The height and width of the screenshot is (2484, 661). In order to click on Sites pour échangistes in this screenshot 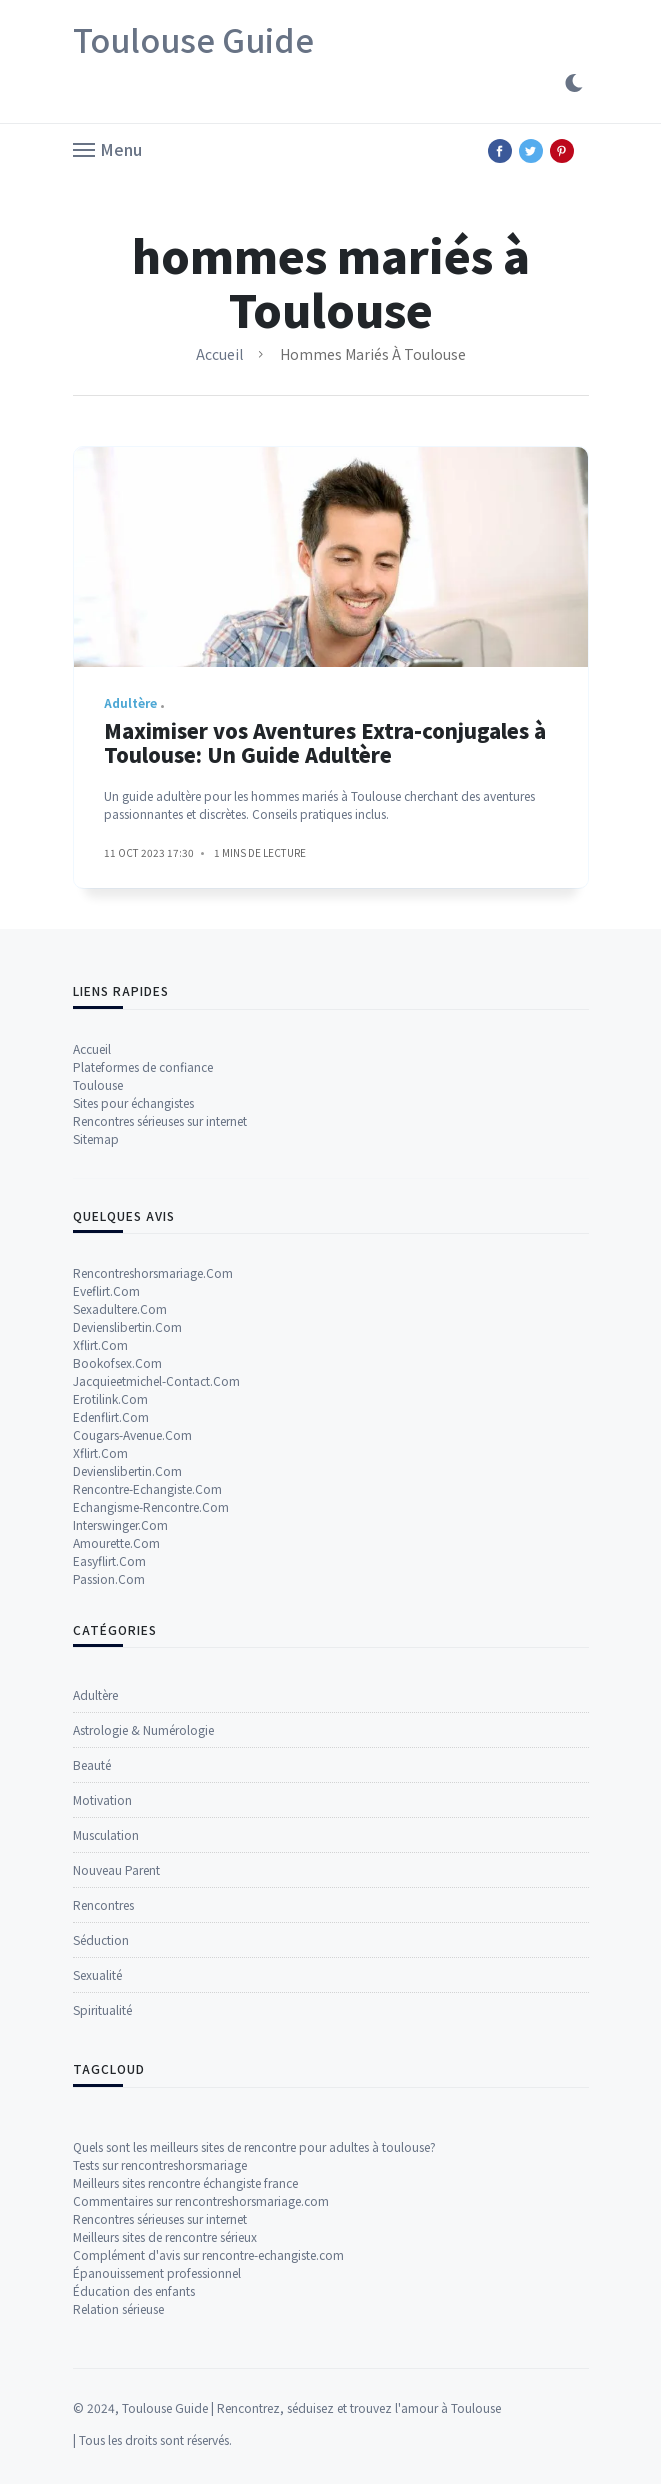, I will do `click(133, 1416)`.